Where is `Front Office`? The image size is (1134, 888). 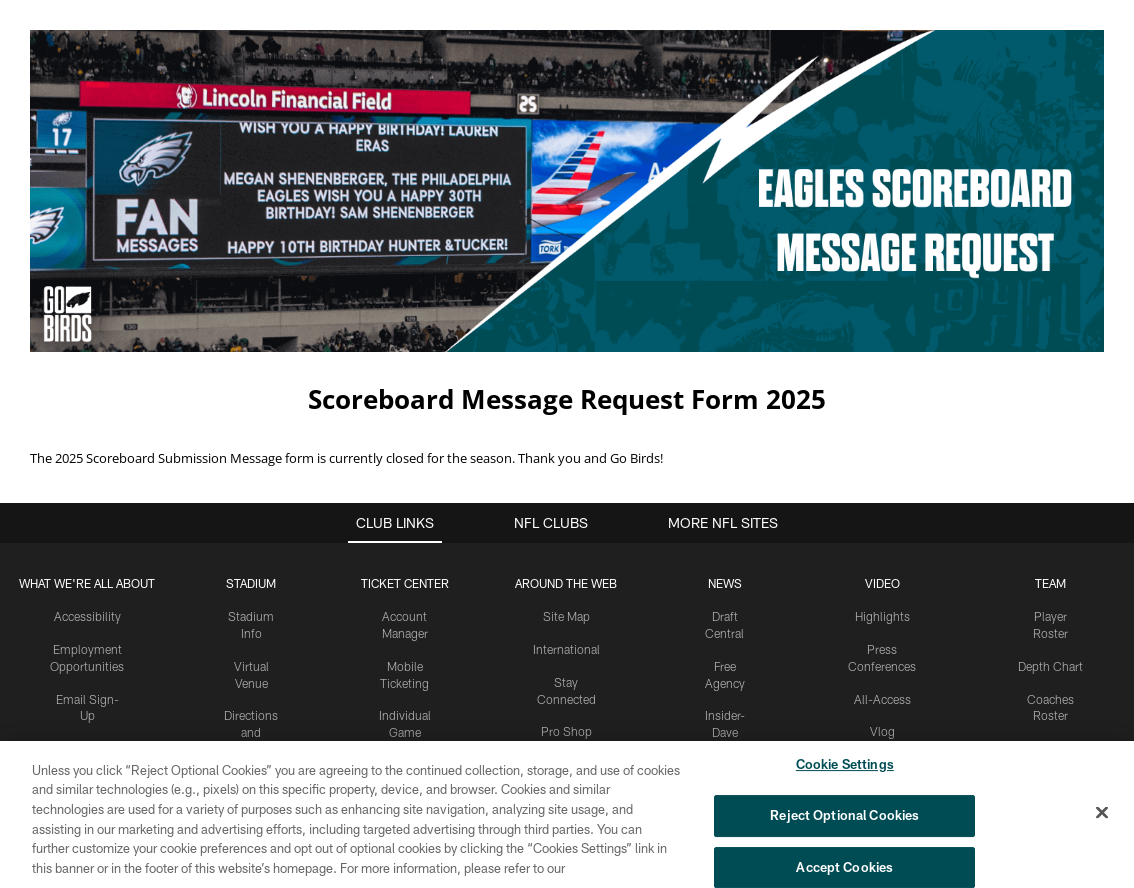 Front Office is located at coordinates (1050, 680).